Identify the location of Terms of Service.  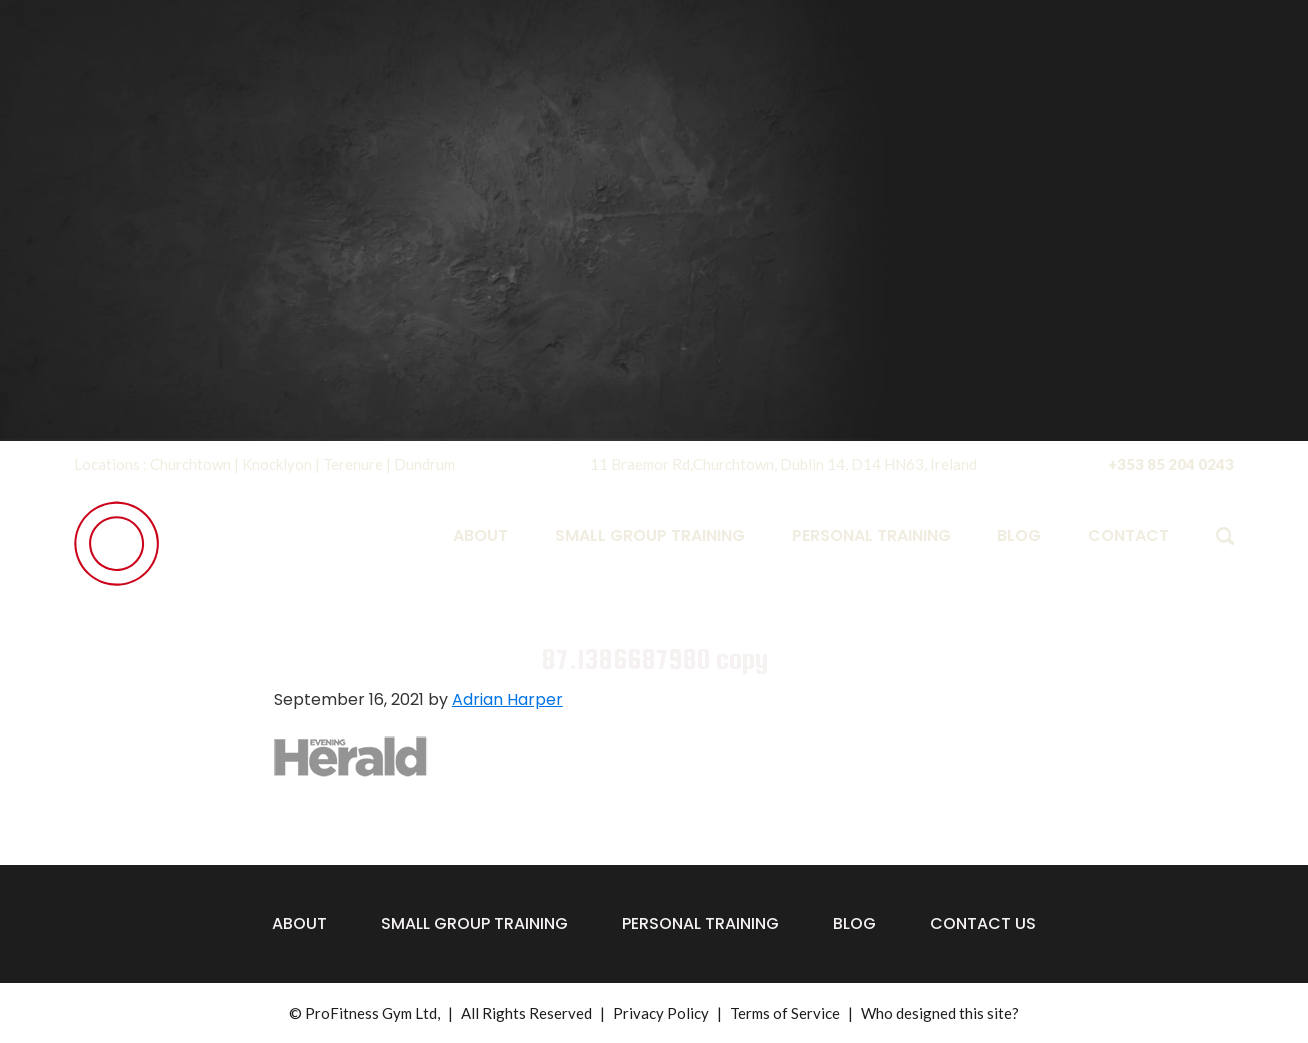
(785, 1013).